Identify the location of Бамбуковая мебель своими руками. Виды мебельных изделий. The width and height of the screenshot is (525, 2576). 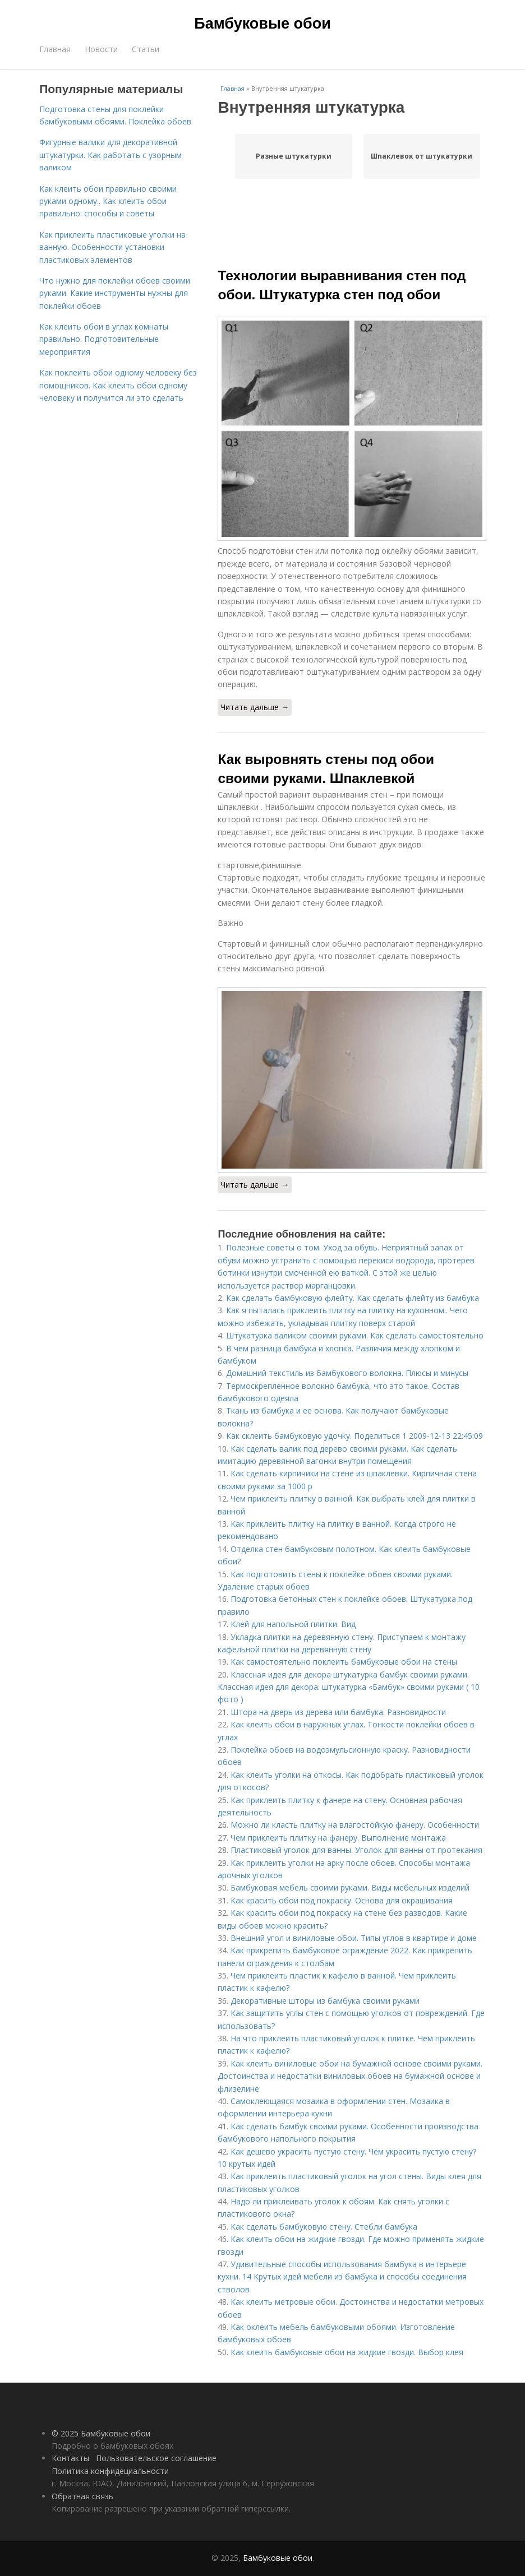
(350, 1887).